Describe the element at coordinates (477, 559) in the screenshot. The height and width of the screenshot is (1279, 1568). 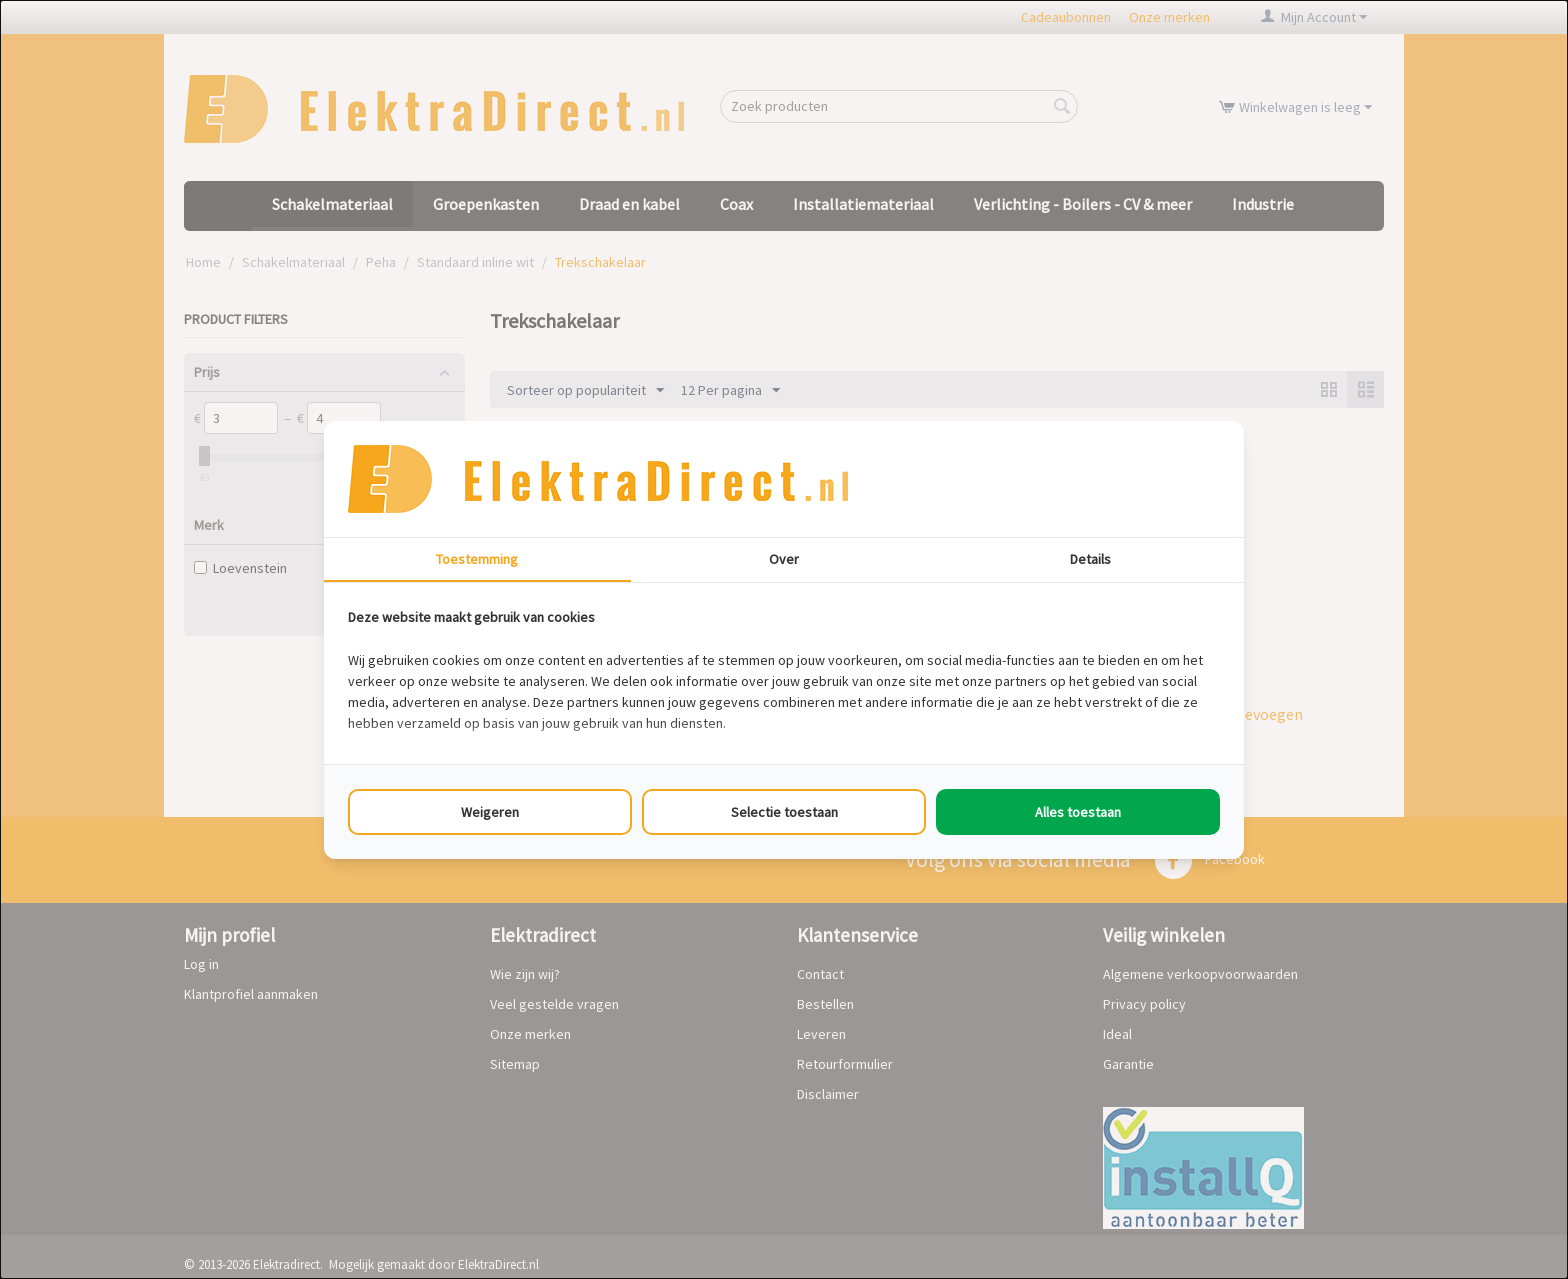
I see `Toestemming [tab]` at that location.